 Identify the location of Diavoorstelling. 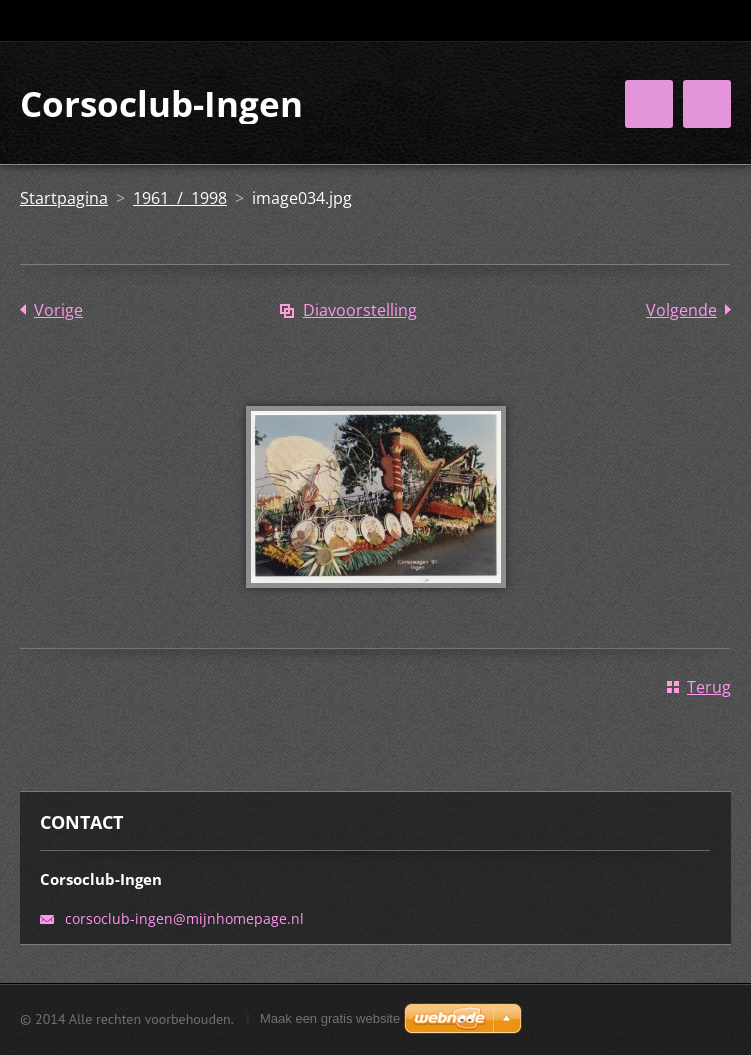
(360, 310).